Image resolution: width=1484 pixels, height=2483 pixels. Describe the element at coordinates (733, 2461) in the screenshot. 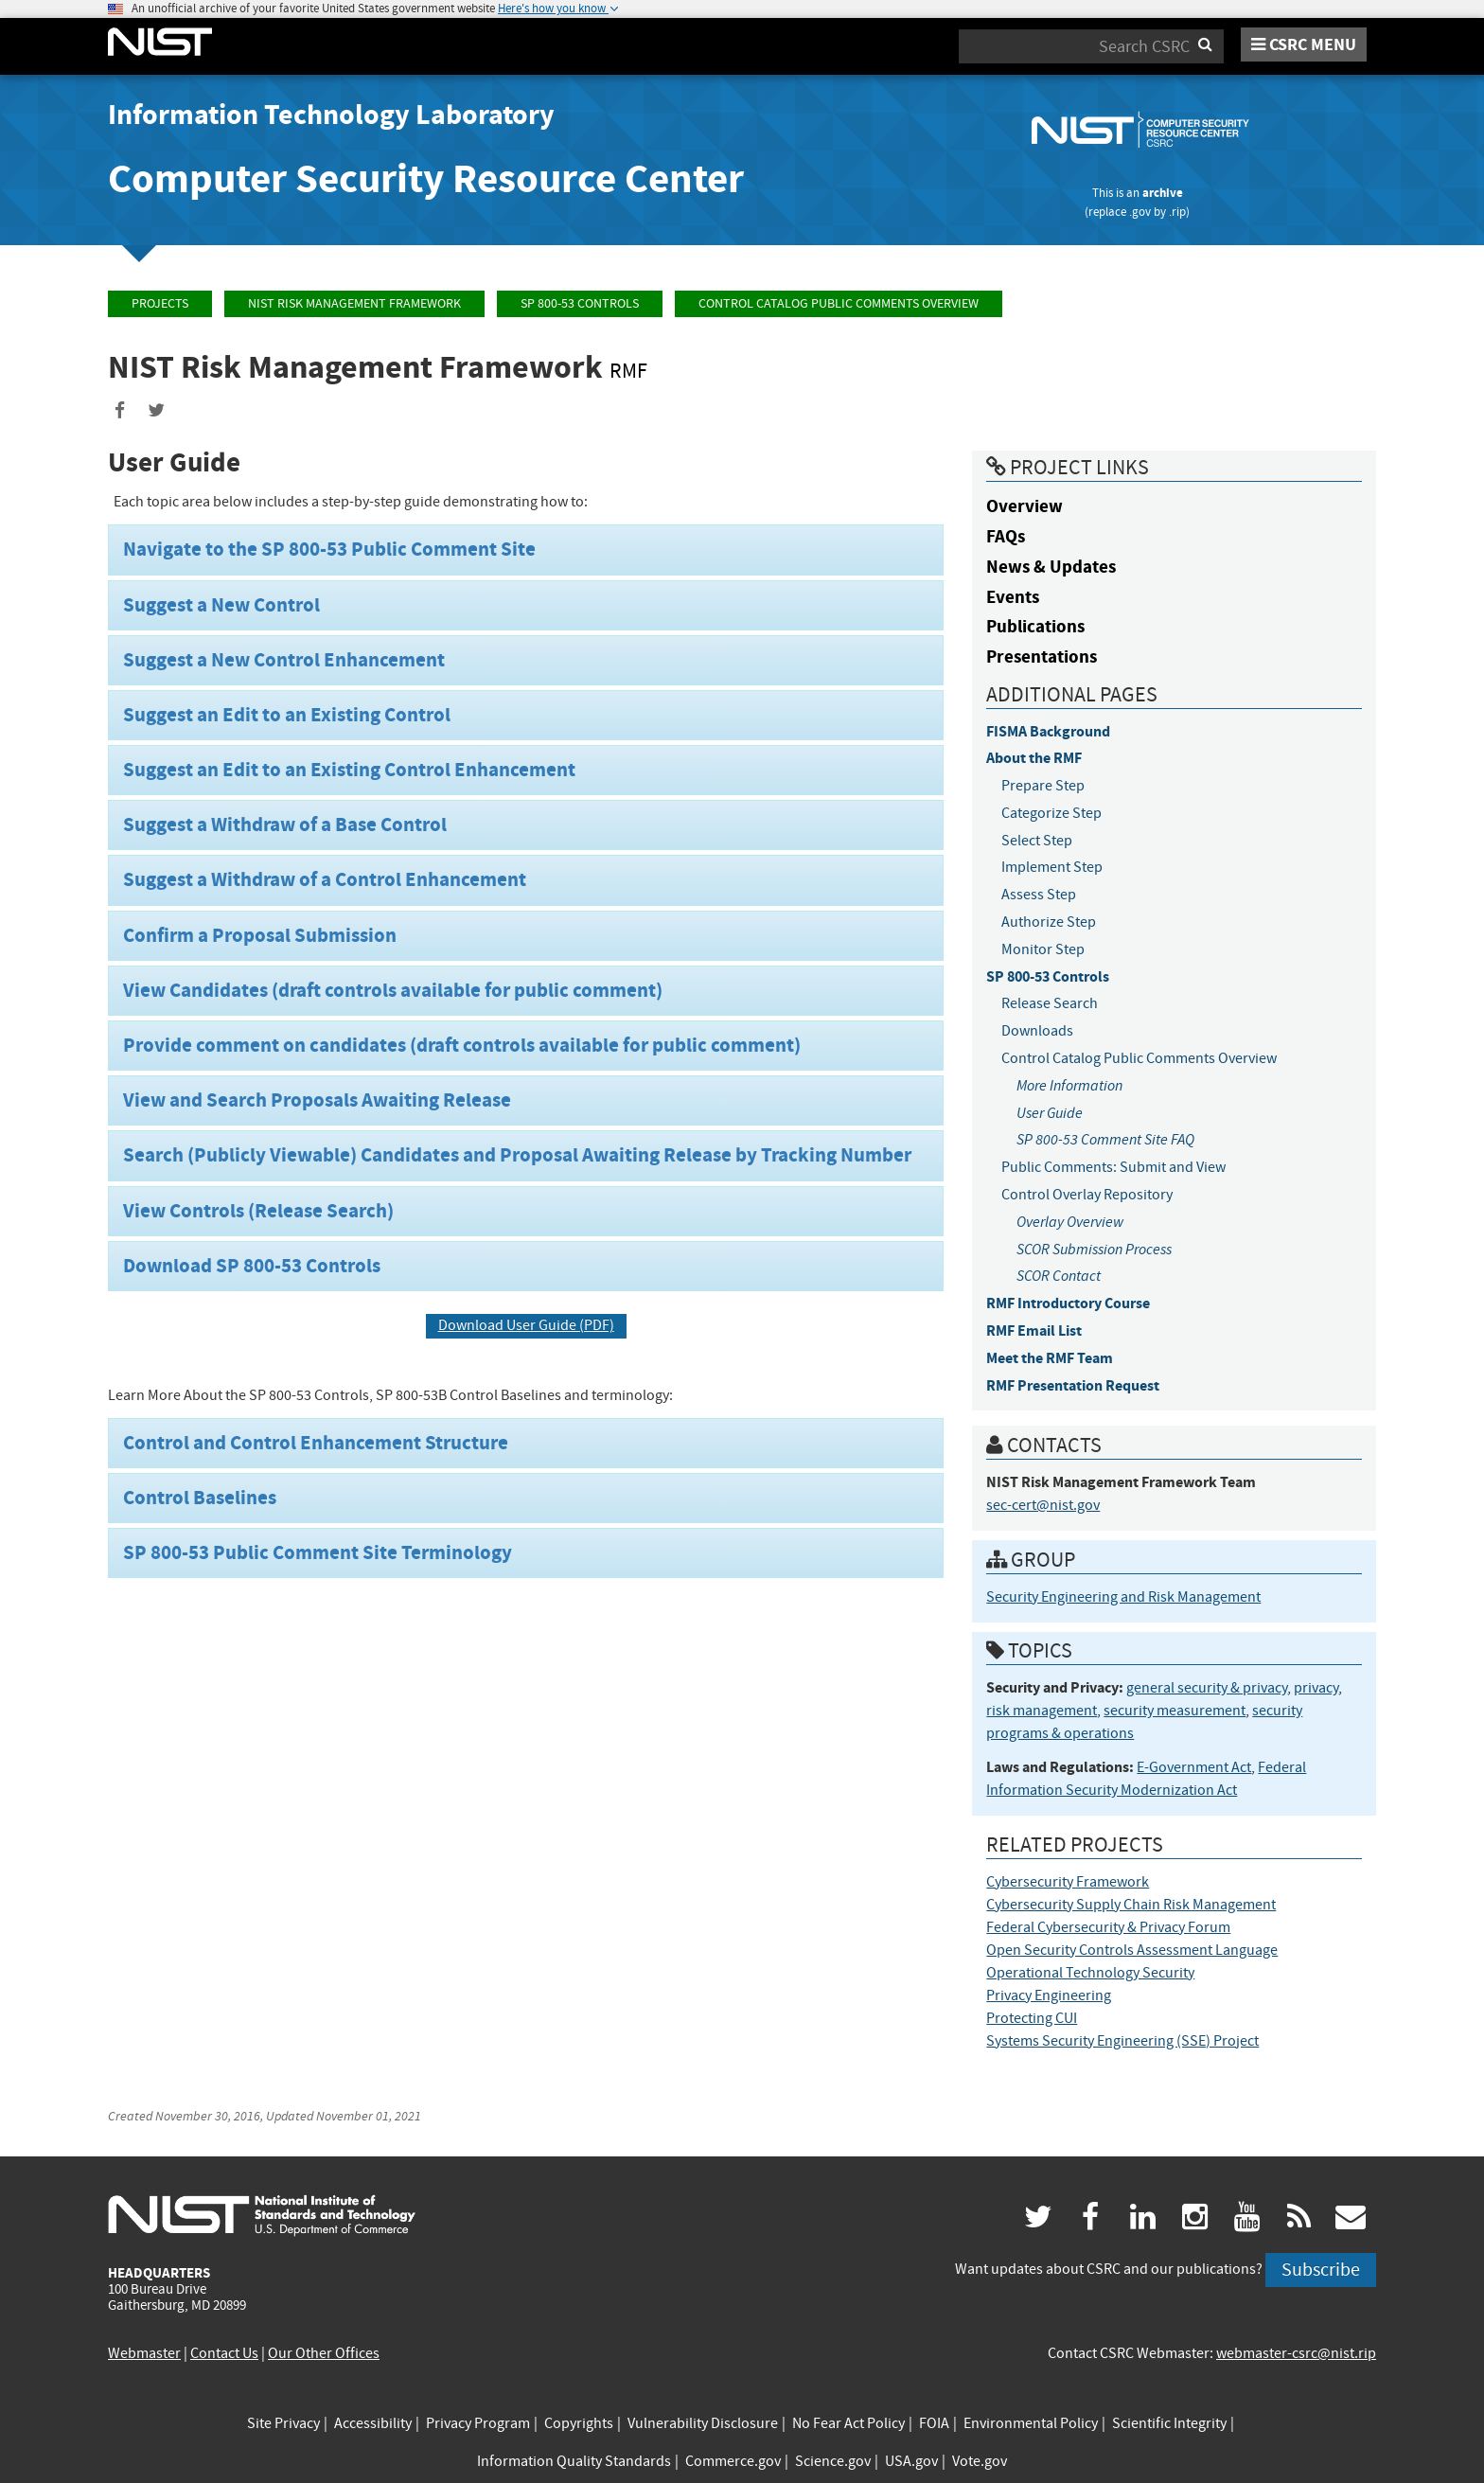

I see `Commerce.gov` at that location.